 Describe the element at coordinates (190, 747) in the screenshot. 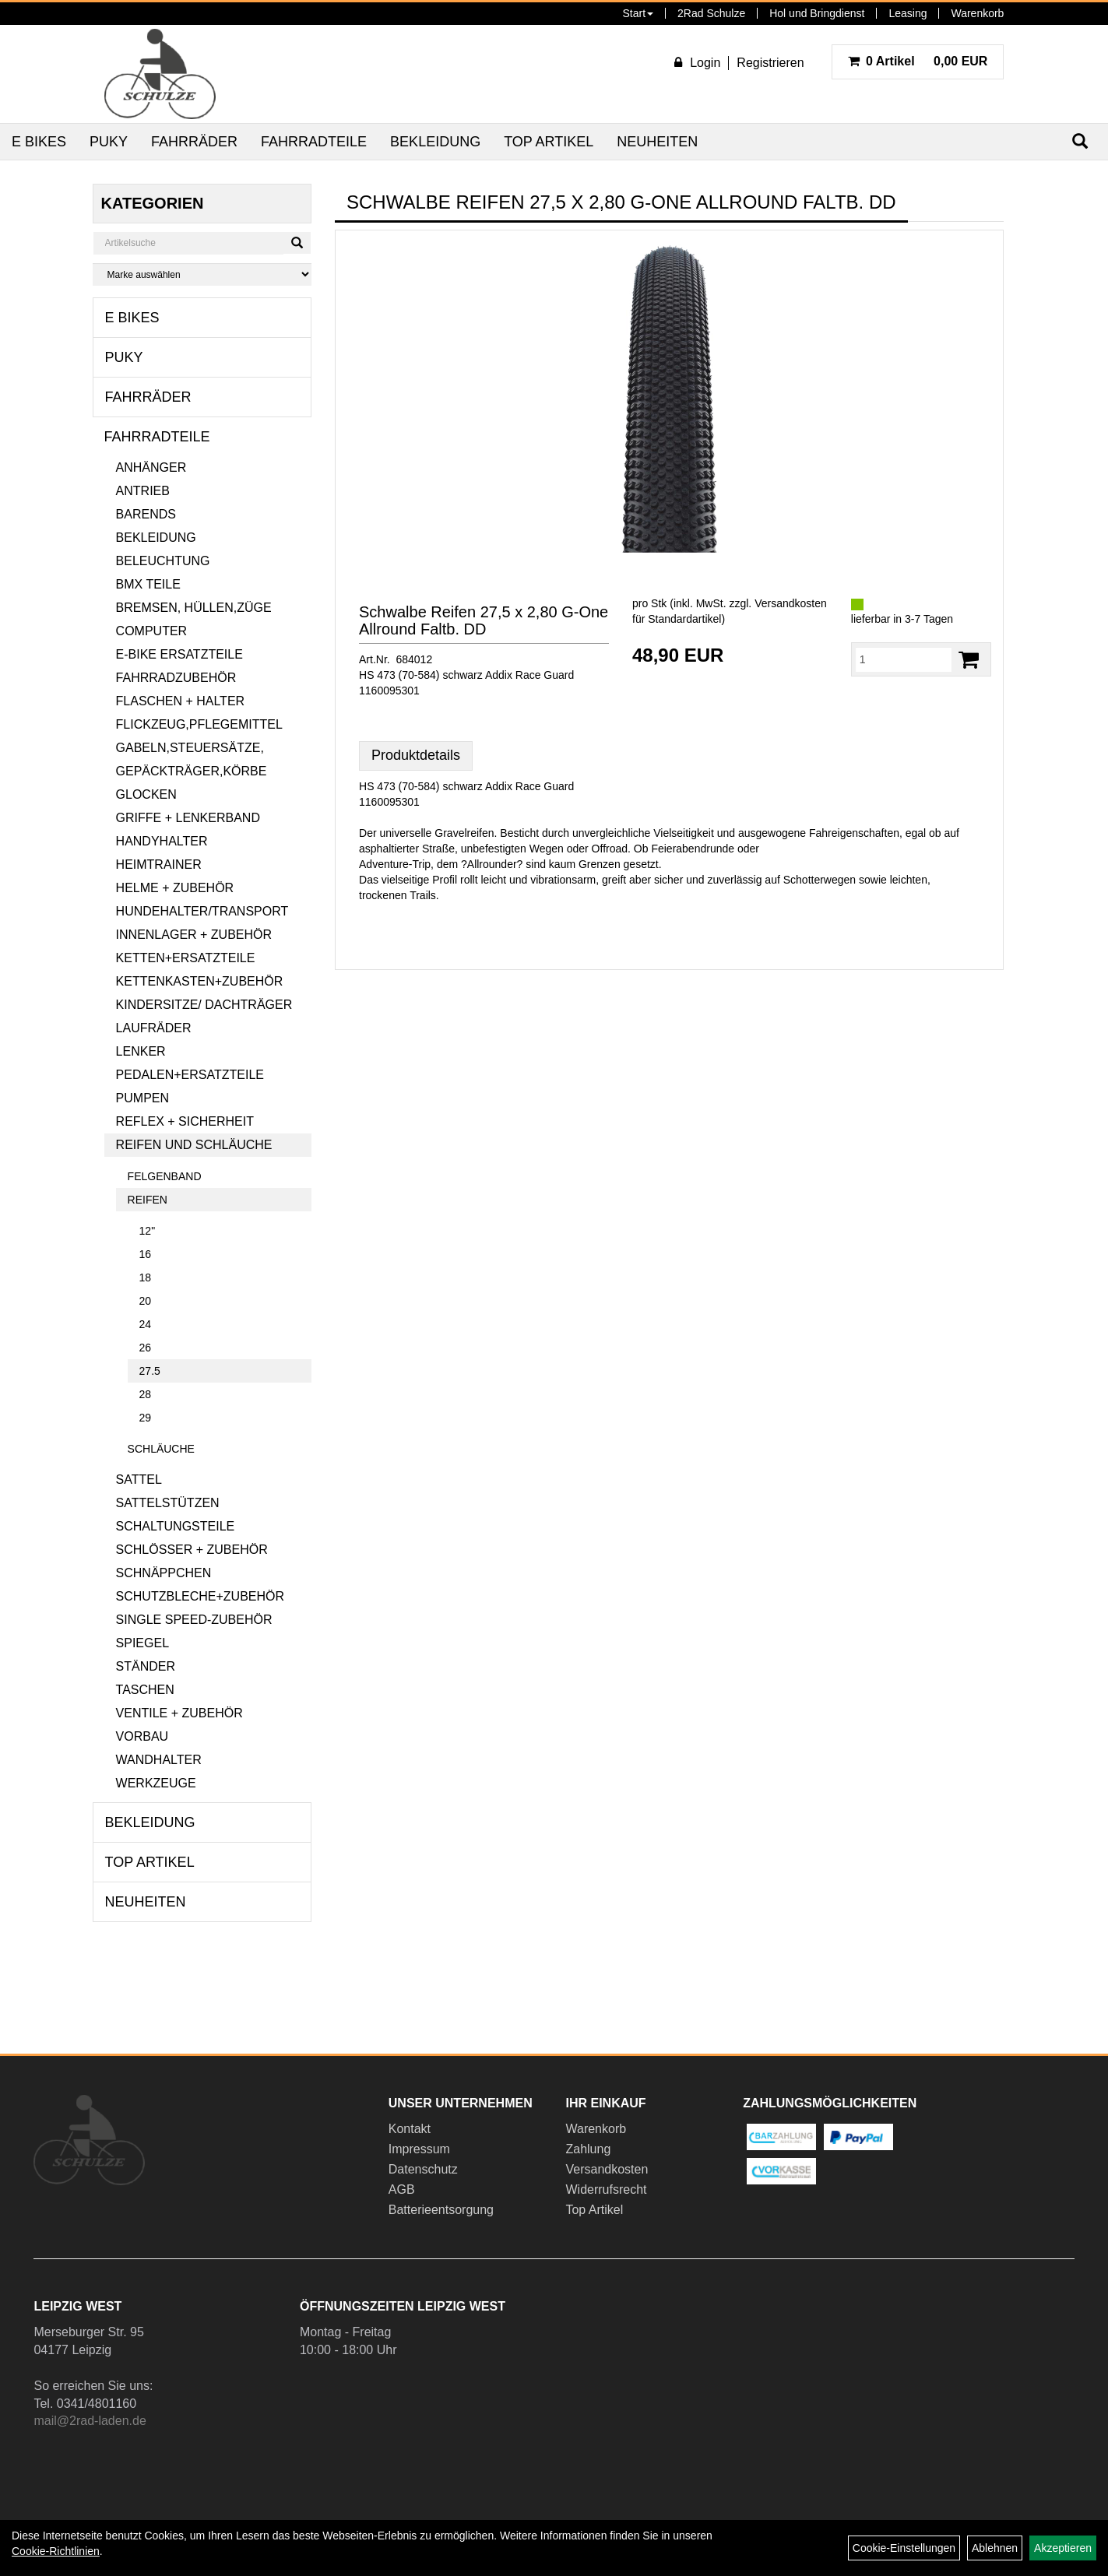

I see `Gabeln,Steuersätze,` at that location.